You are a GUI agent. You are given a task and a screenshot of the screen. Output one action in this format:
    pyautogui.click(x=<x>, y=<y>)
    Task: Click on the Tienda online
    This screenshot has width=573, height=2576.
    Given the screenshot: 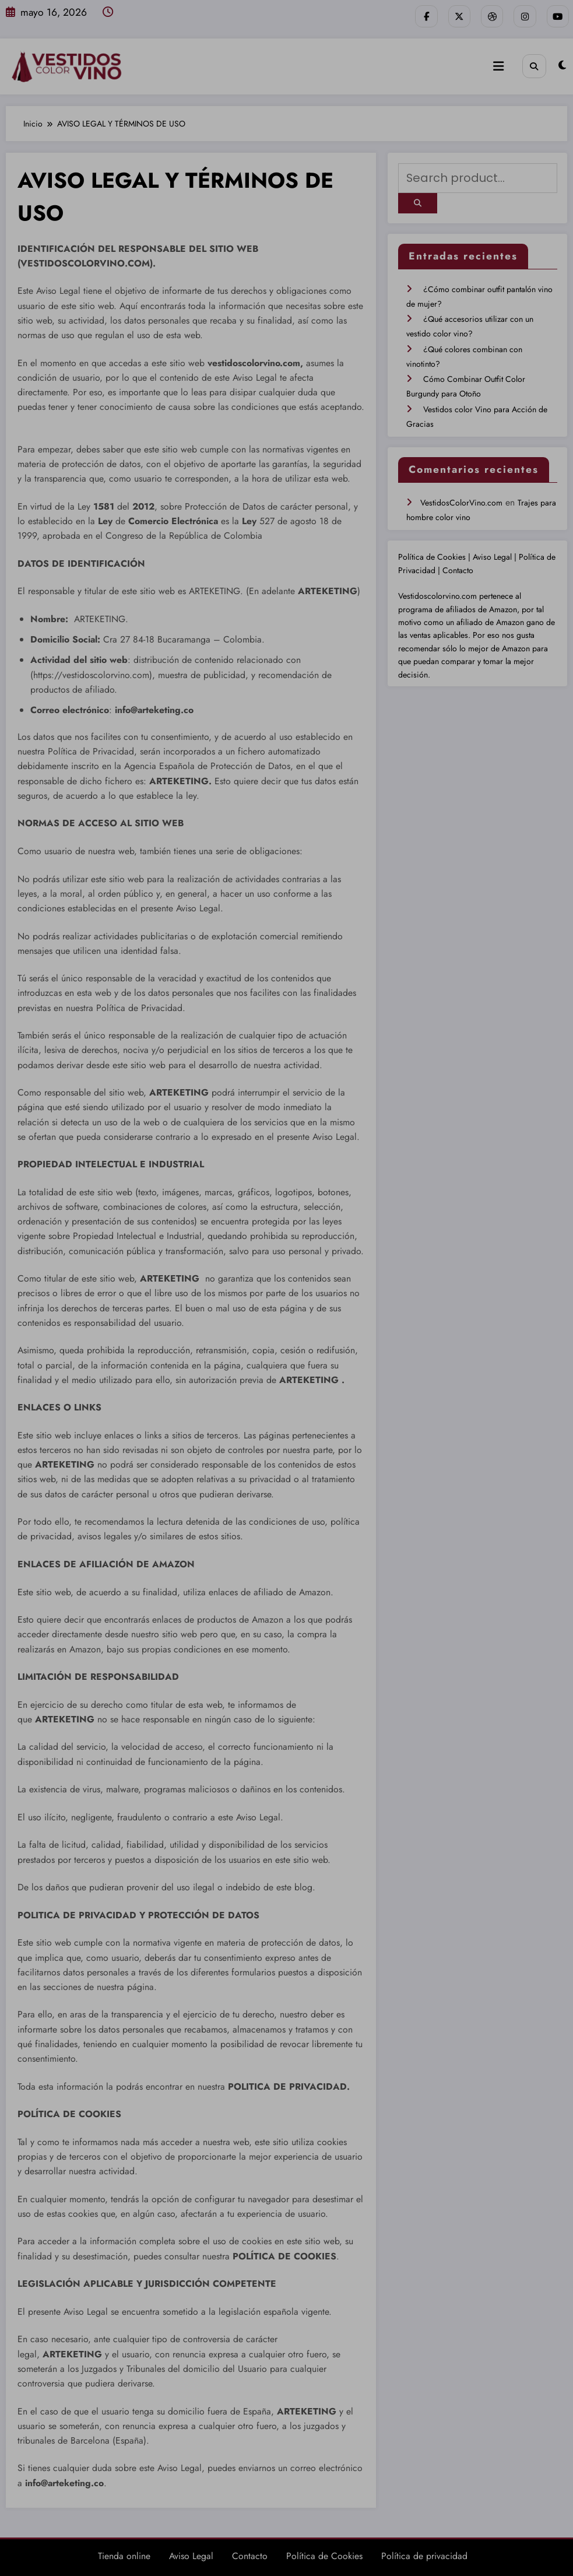 What is the action you would take?
    pyautogui.click(x=124, y=2553)
    